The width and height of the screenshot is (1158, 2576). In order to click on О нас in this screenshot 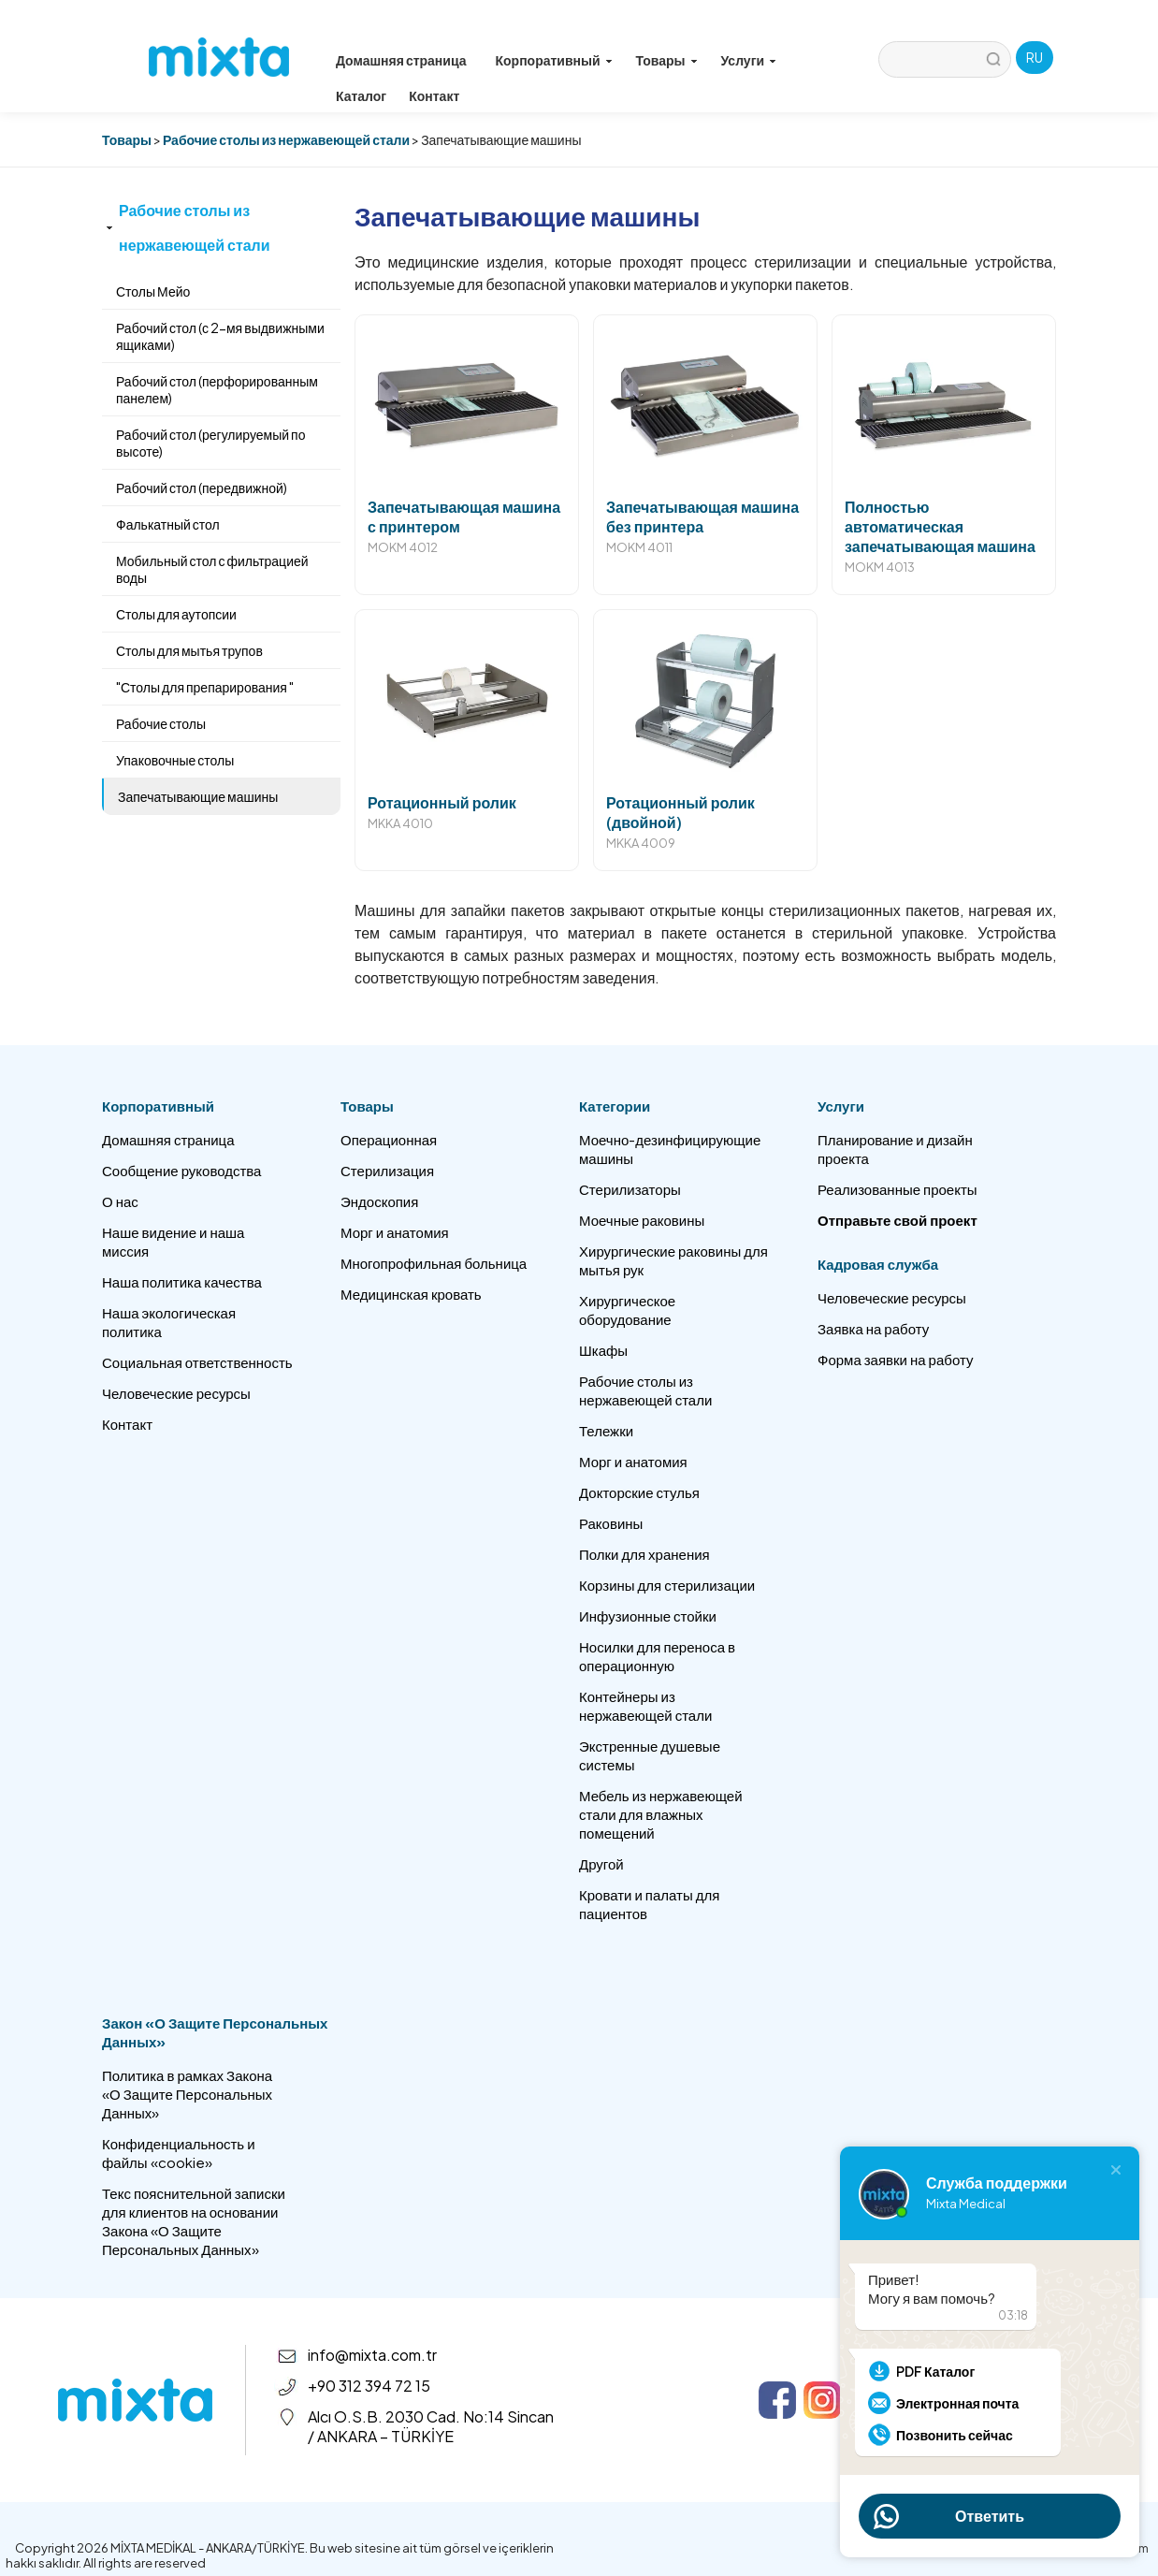, I will do `click(120, 1201)`.